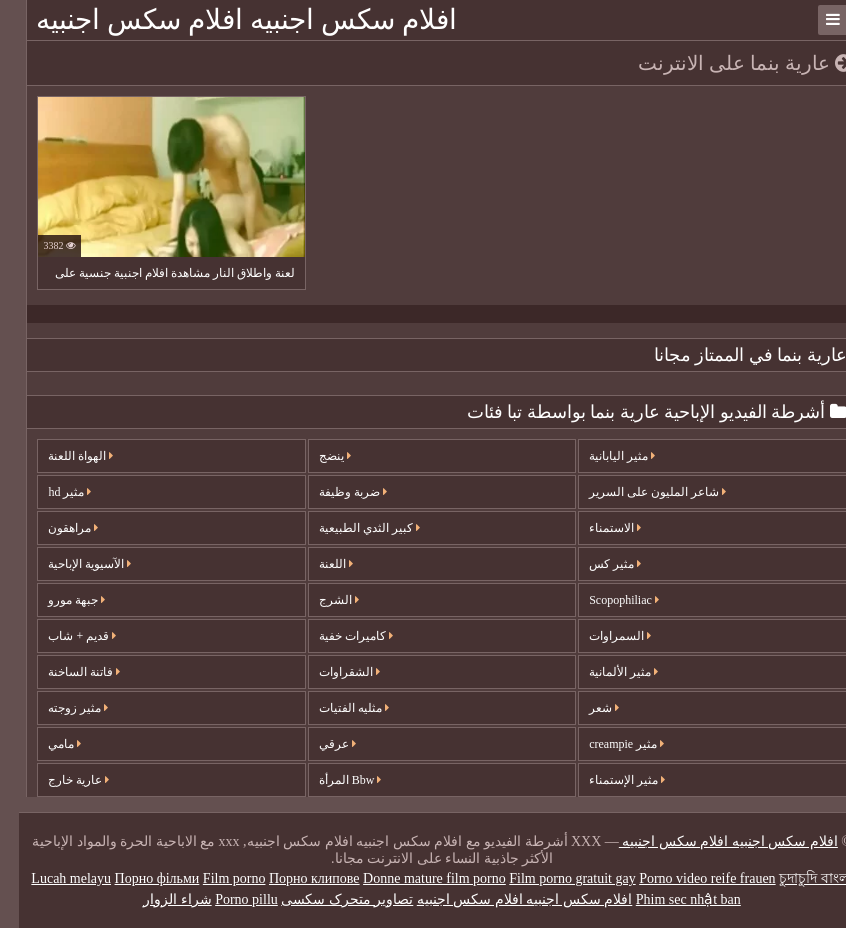  What do you see at coordinates (54, 528) in the screenshot?
I see `مراهقون` at bounding box center [54, 528].